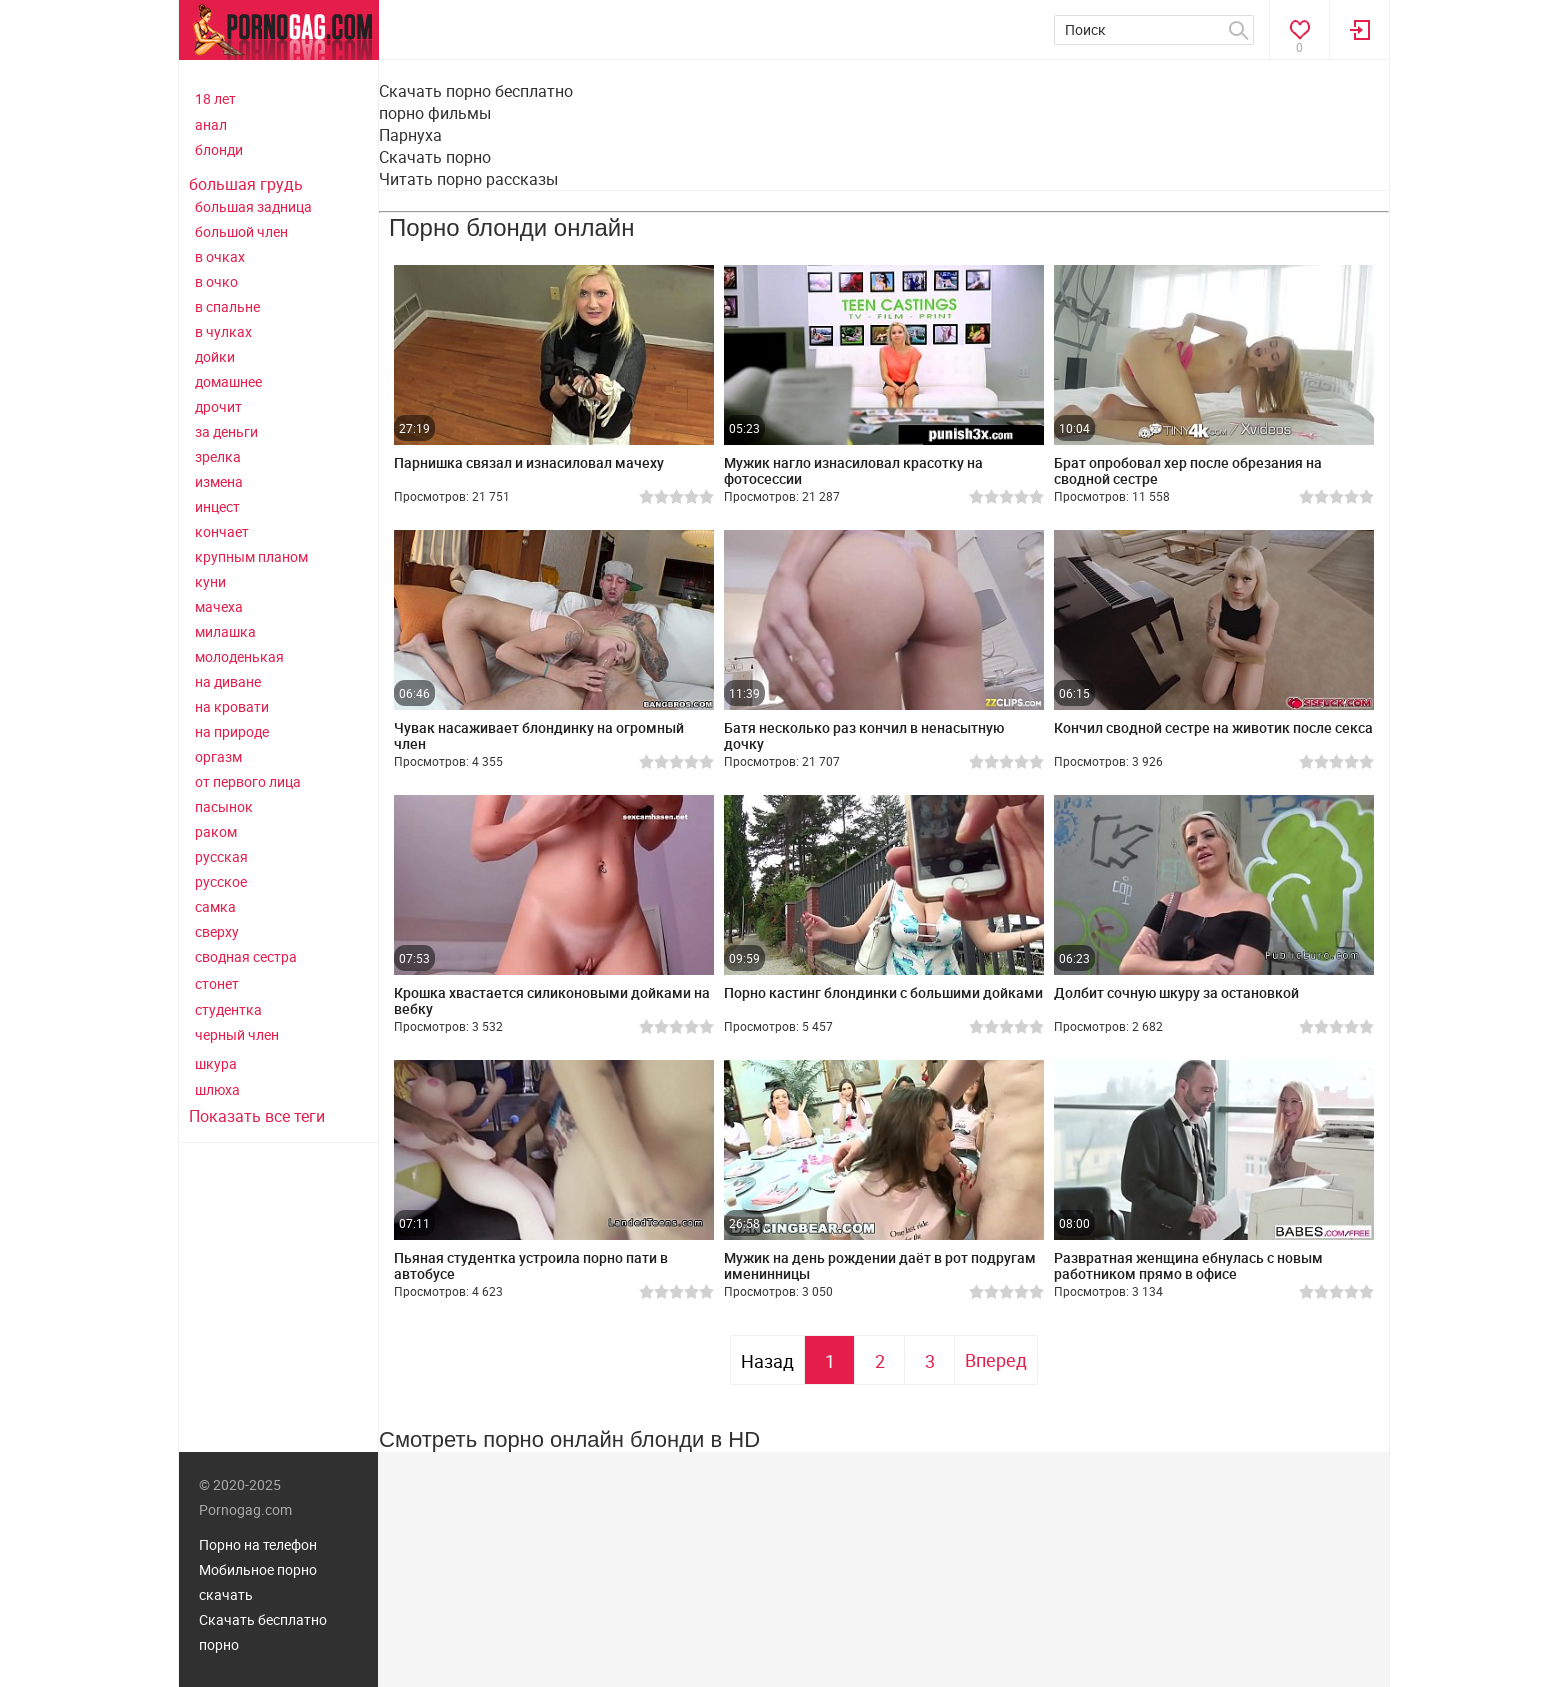 This screenshot has height=1687, width=1568. What do you see at coordinates (216, 831) in the screenshot?
I see `раком` at bounding box center [216, 831].